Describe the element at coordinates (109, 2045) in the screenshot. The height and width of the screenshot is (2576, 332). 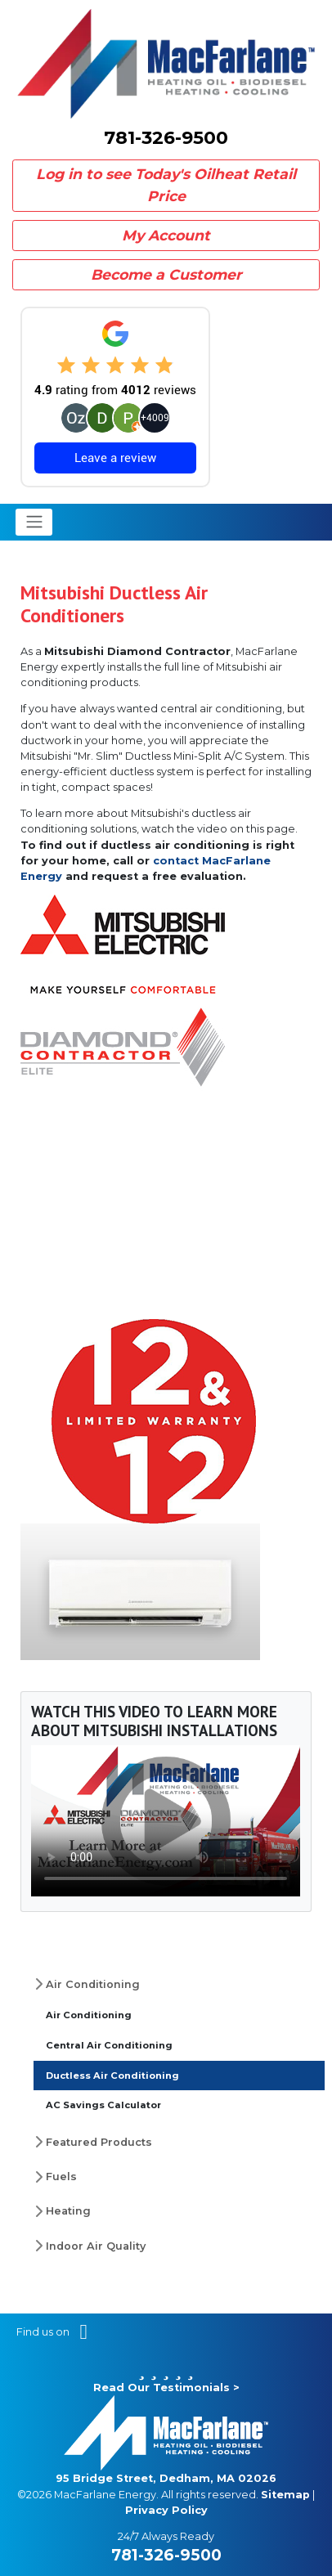
I see `Central Air Conditioning` at that location.